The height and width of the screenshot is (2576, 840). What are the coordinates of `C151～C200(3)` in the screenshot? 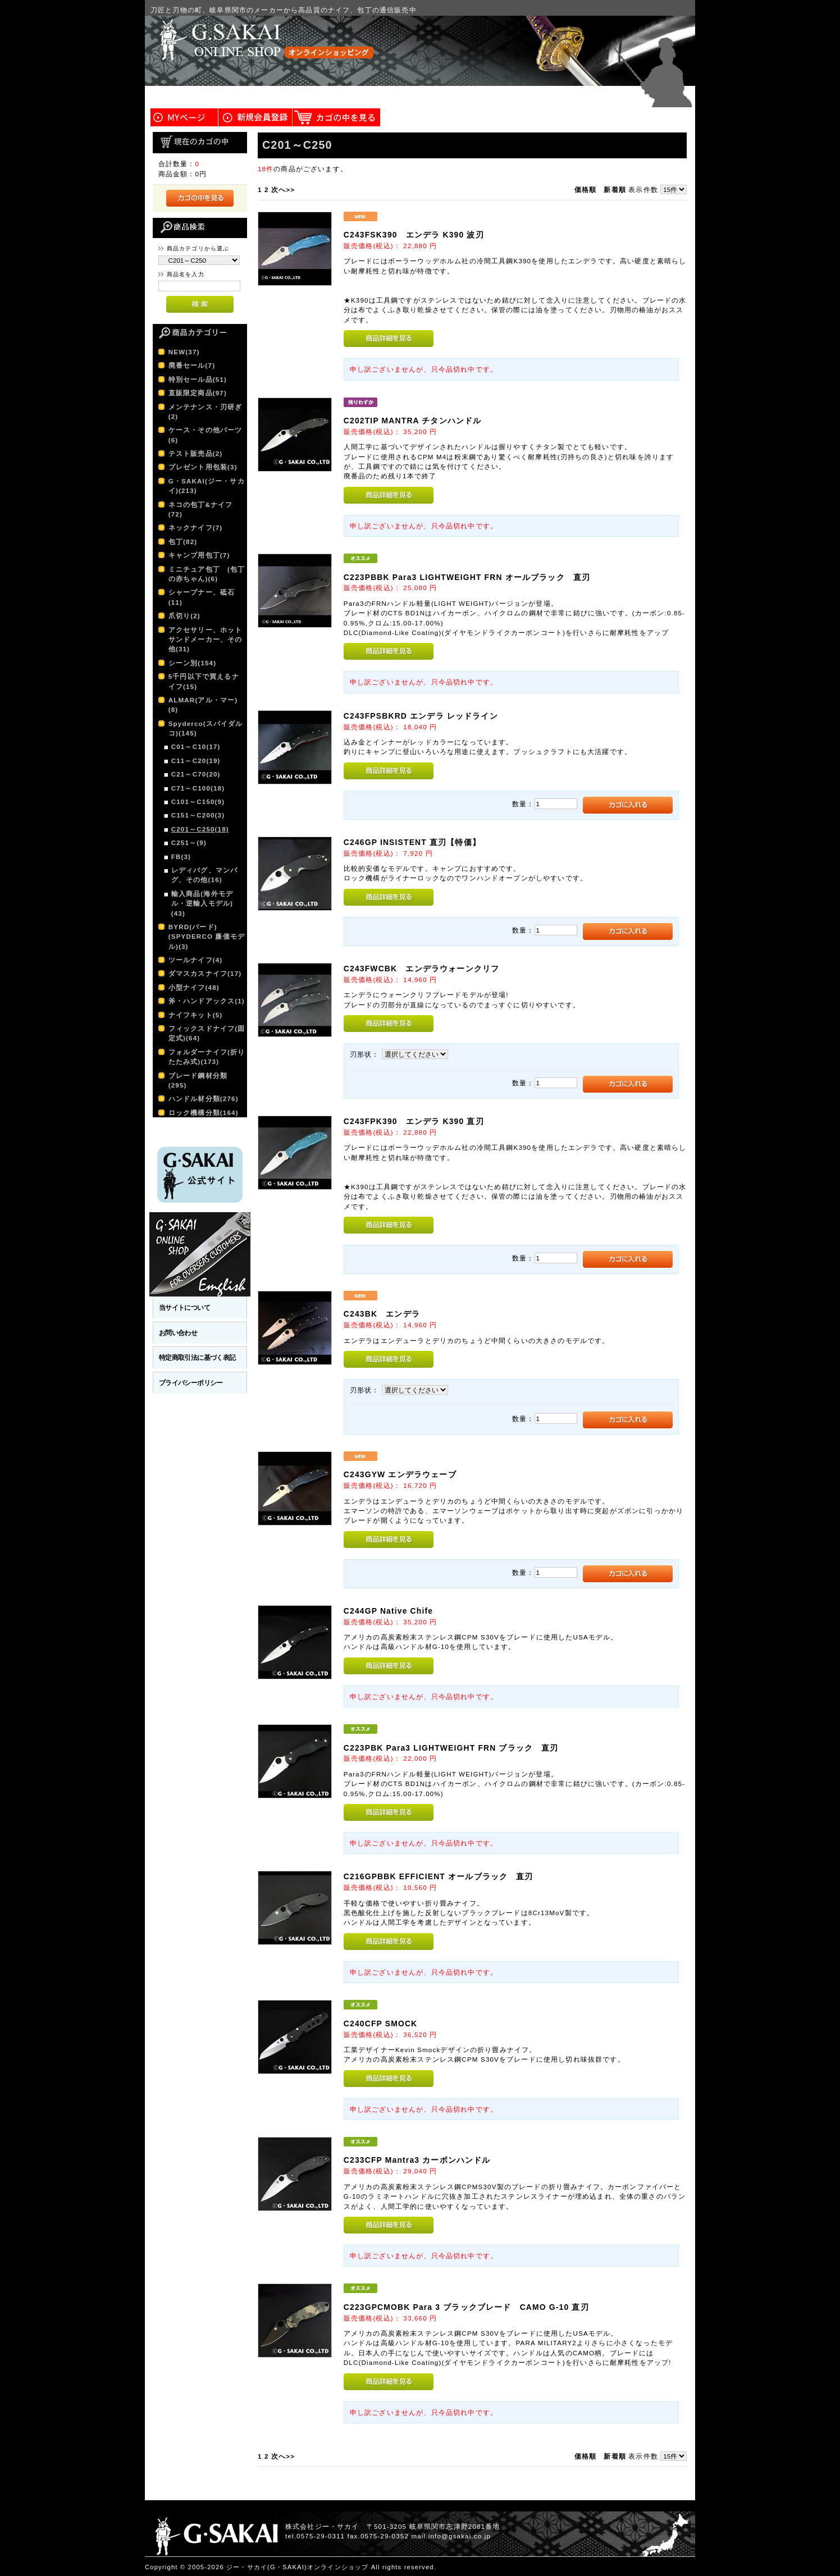 It's located at (198, 815).